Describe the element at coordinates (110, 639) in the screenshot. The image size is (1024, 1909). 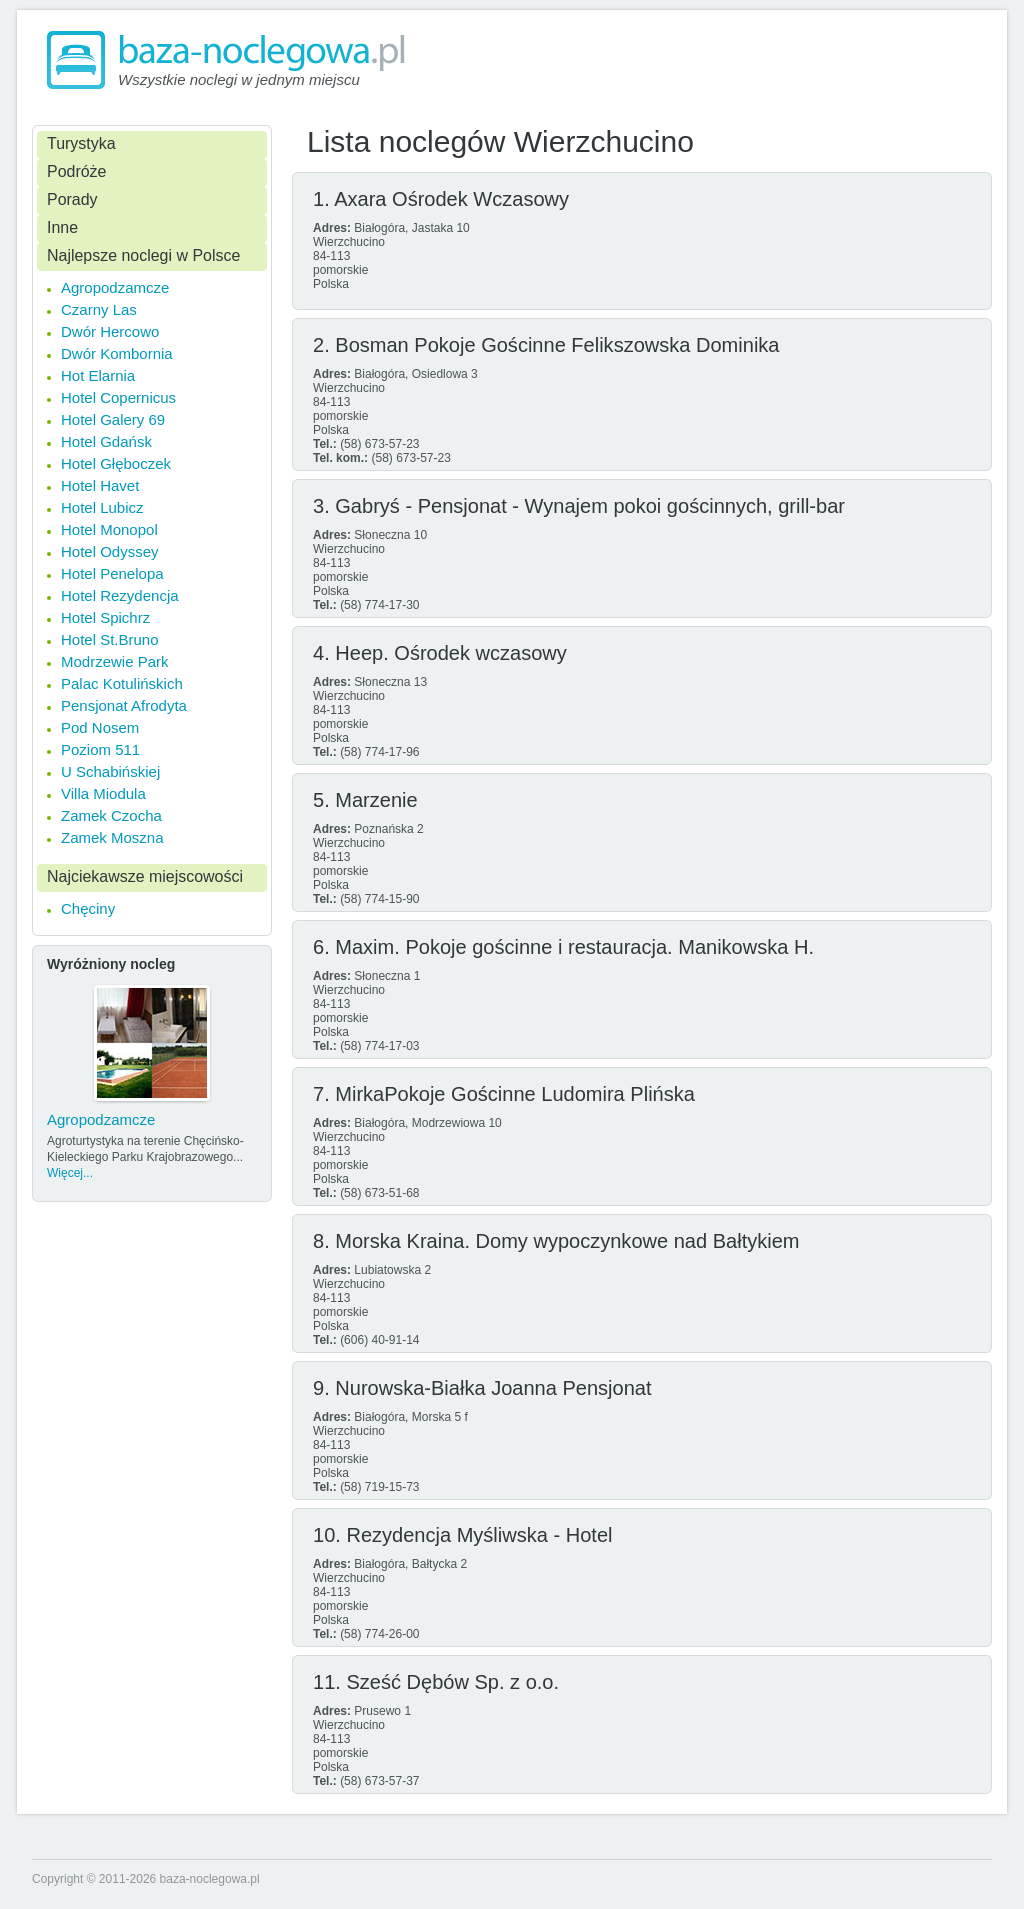
I see `Hotel St.Bruno` at that location.